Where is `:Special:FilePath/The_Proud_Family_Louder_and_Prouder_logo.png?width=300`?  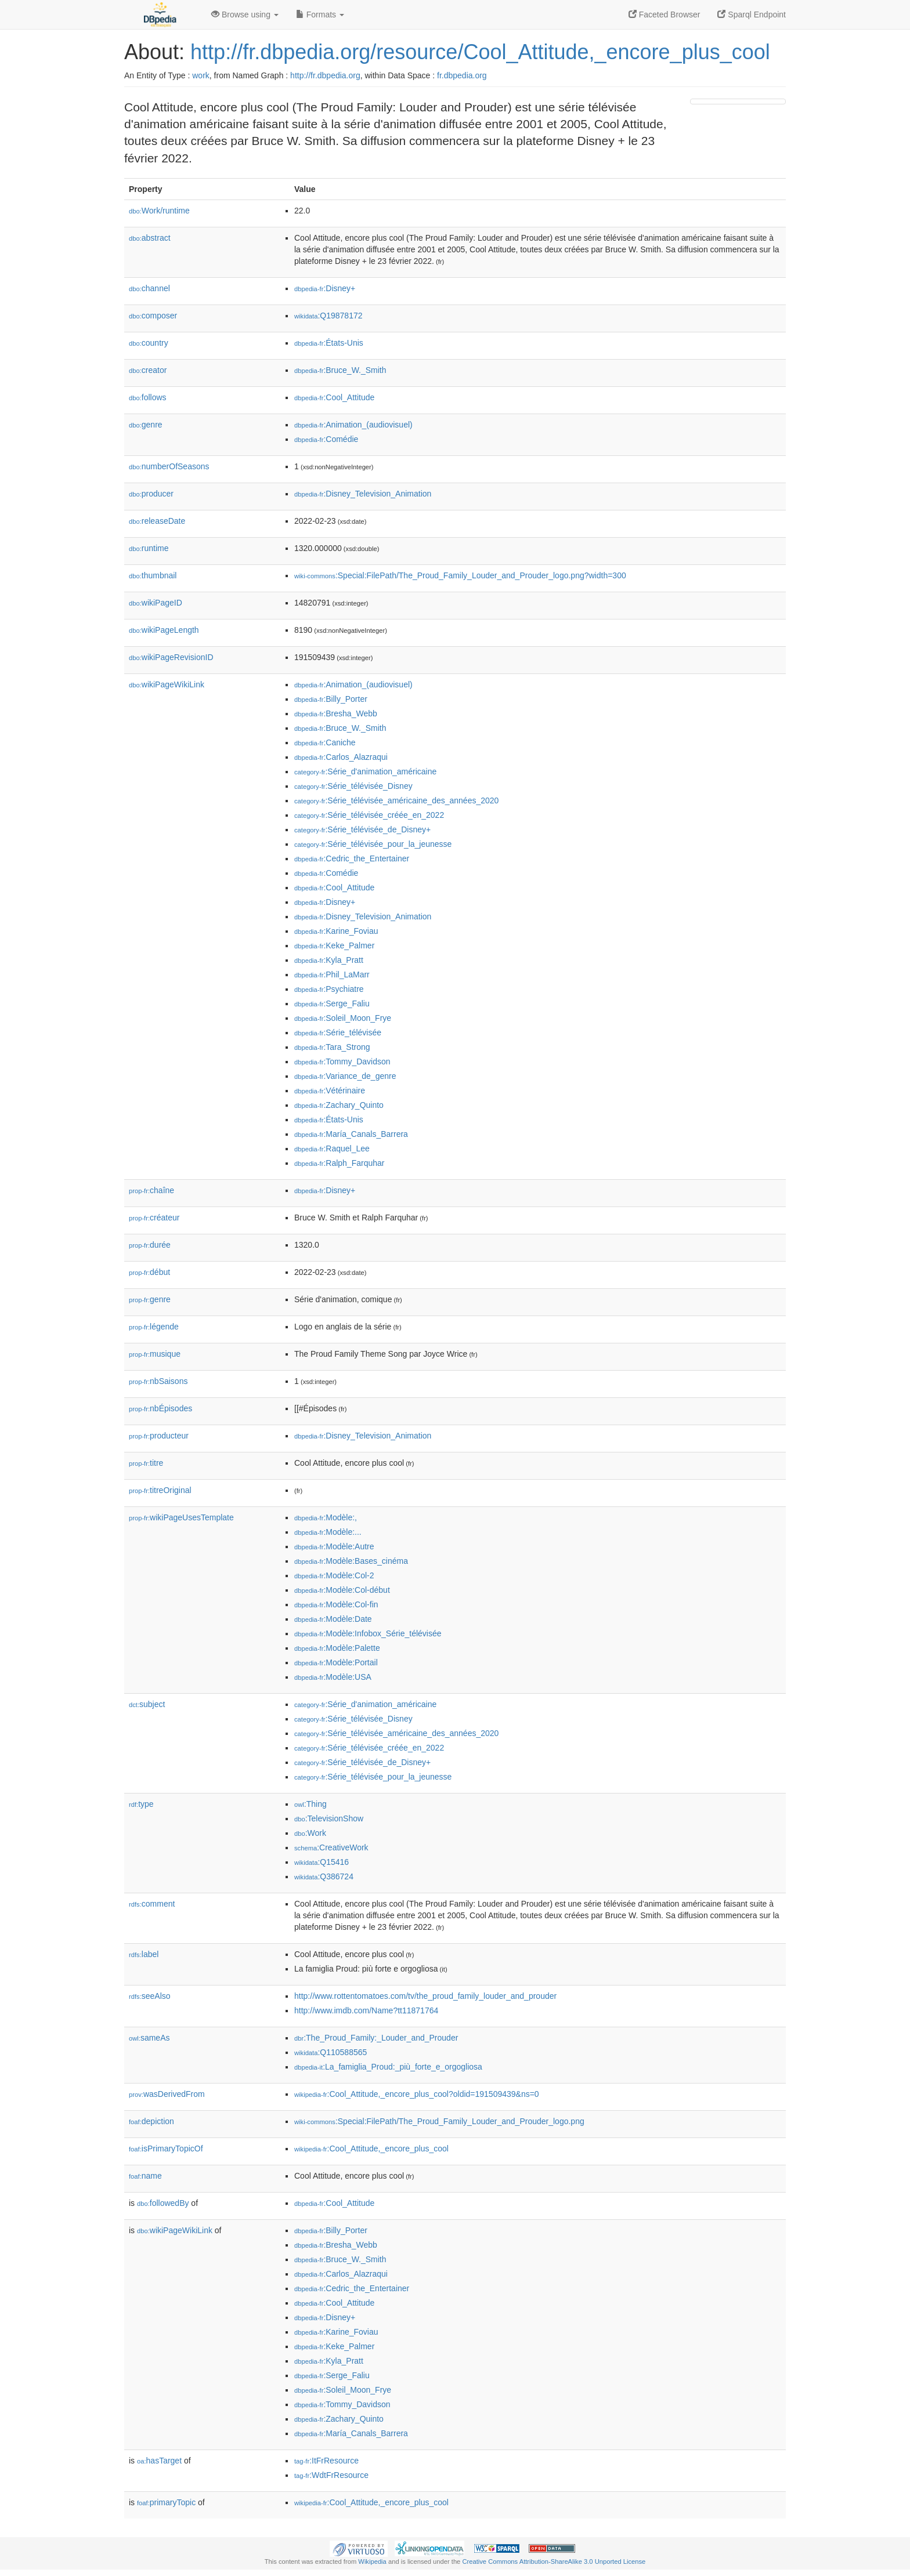 :Special:FilePath/The_Proud_Family_Louder_and_Prouder_logo.png?width=300 is located at coordinates (460, 575).